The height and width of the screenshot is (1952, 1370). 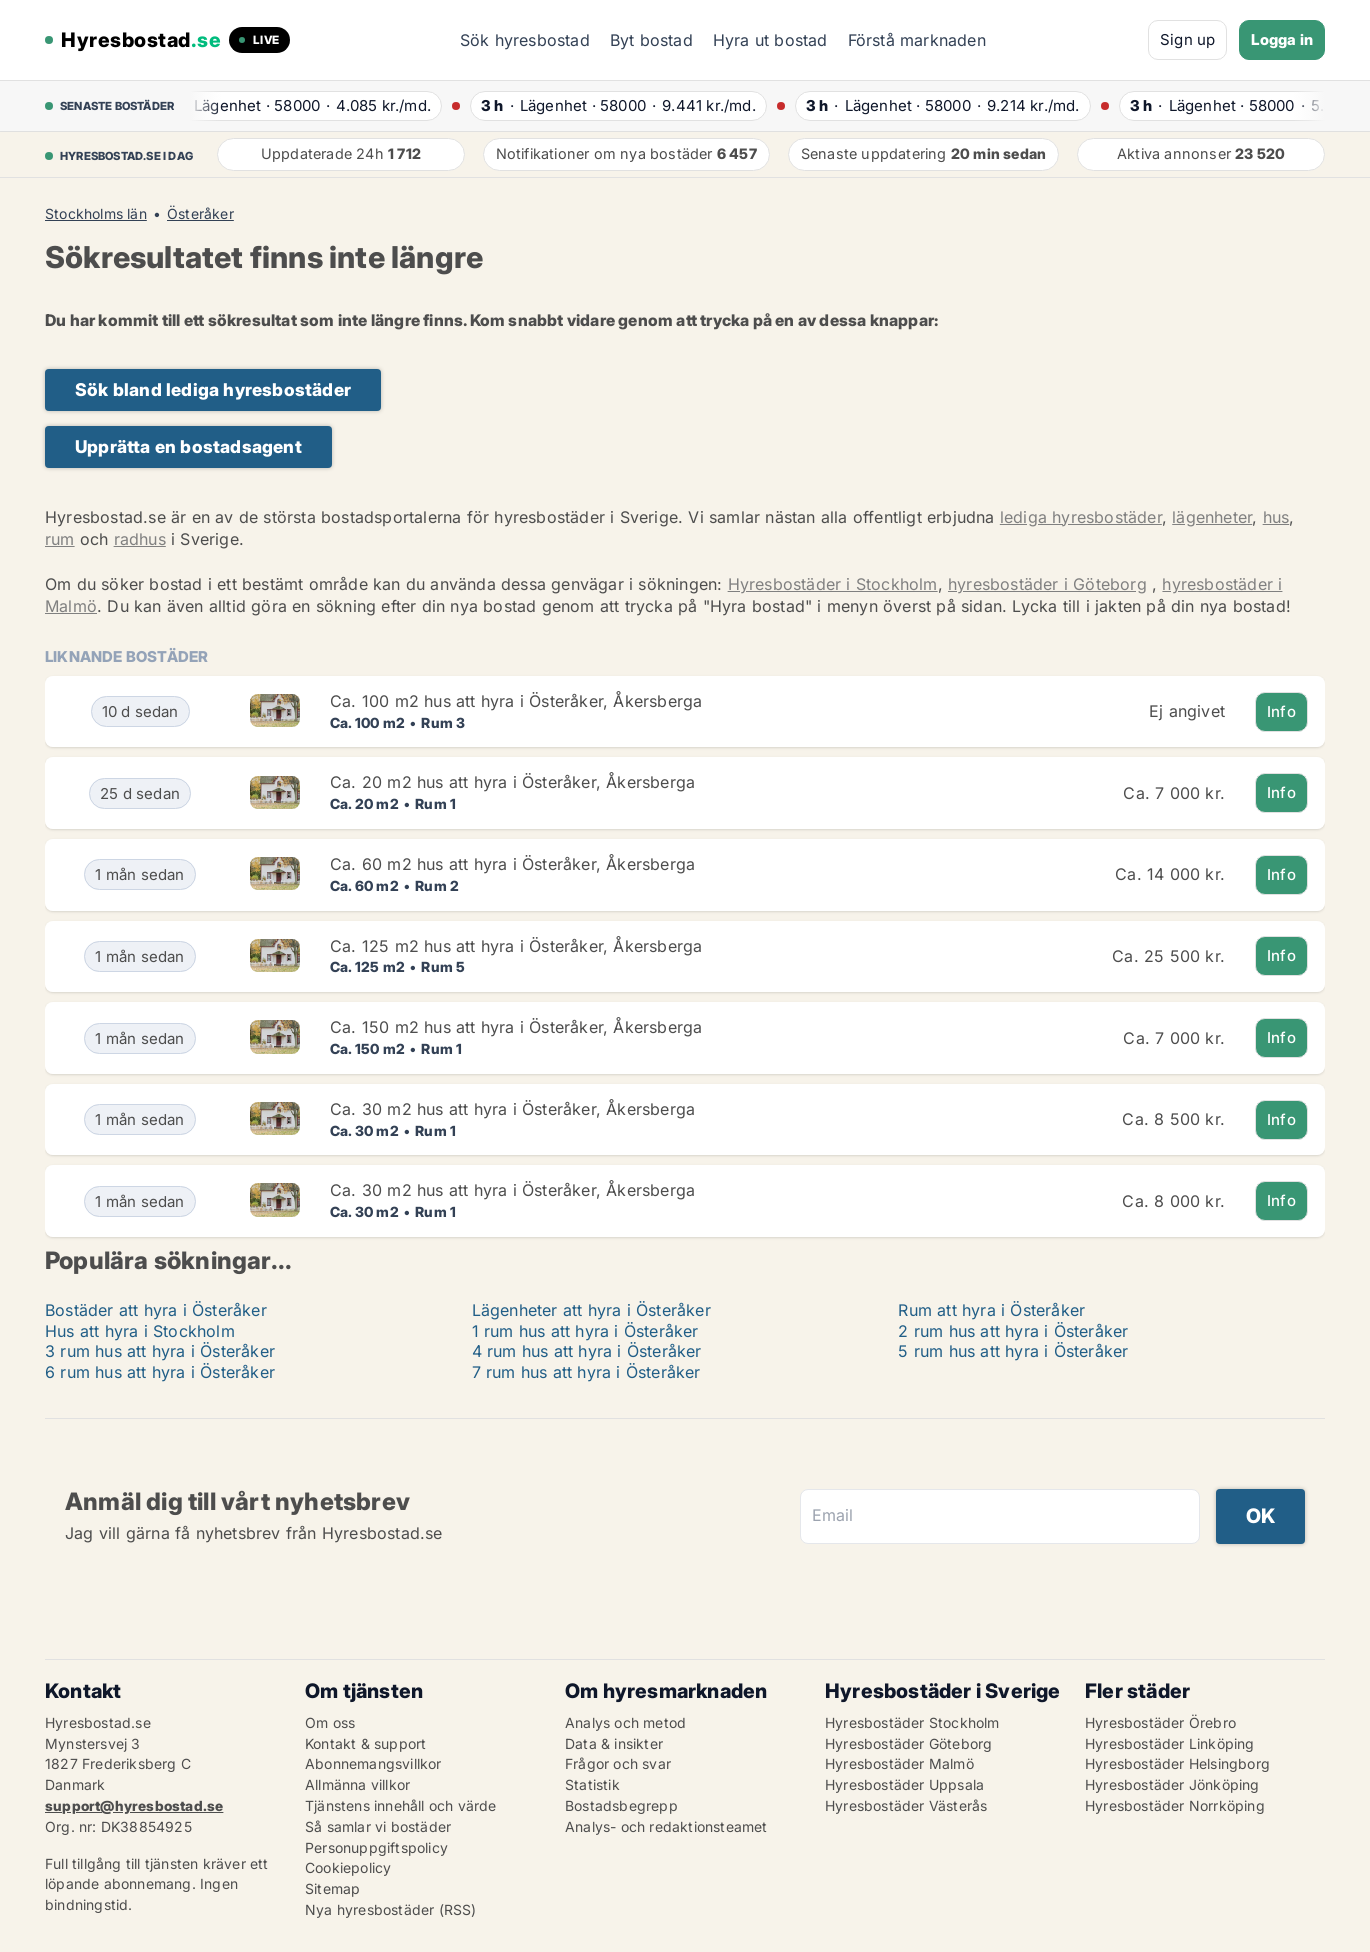 I want to click on Byt bostad, so click(x=651, y=40).